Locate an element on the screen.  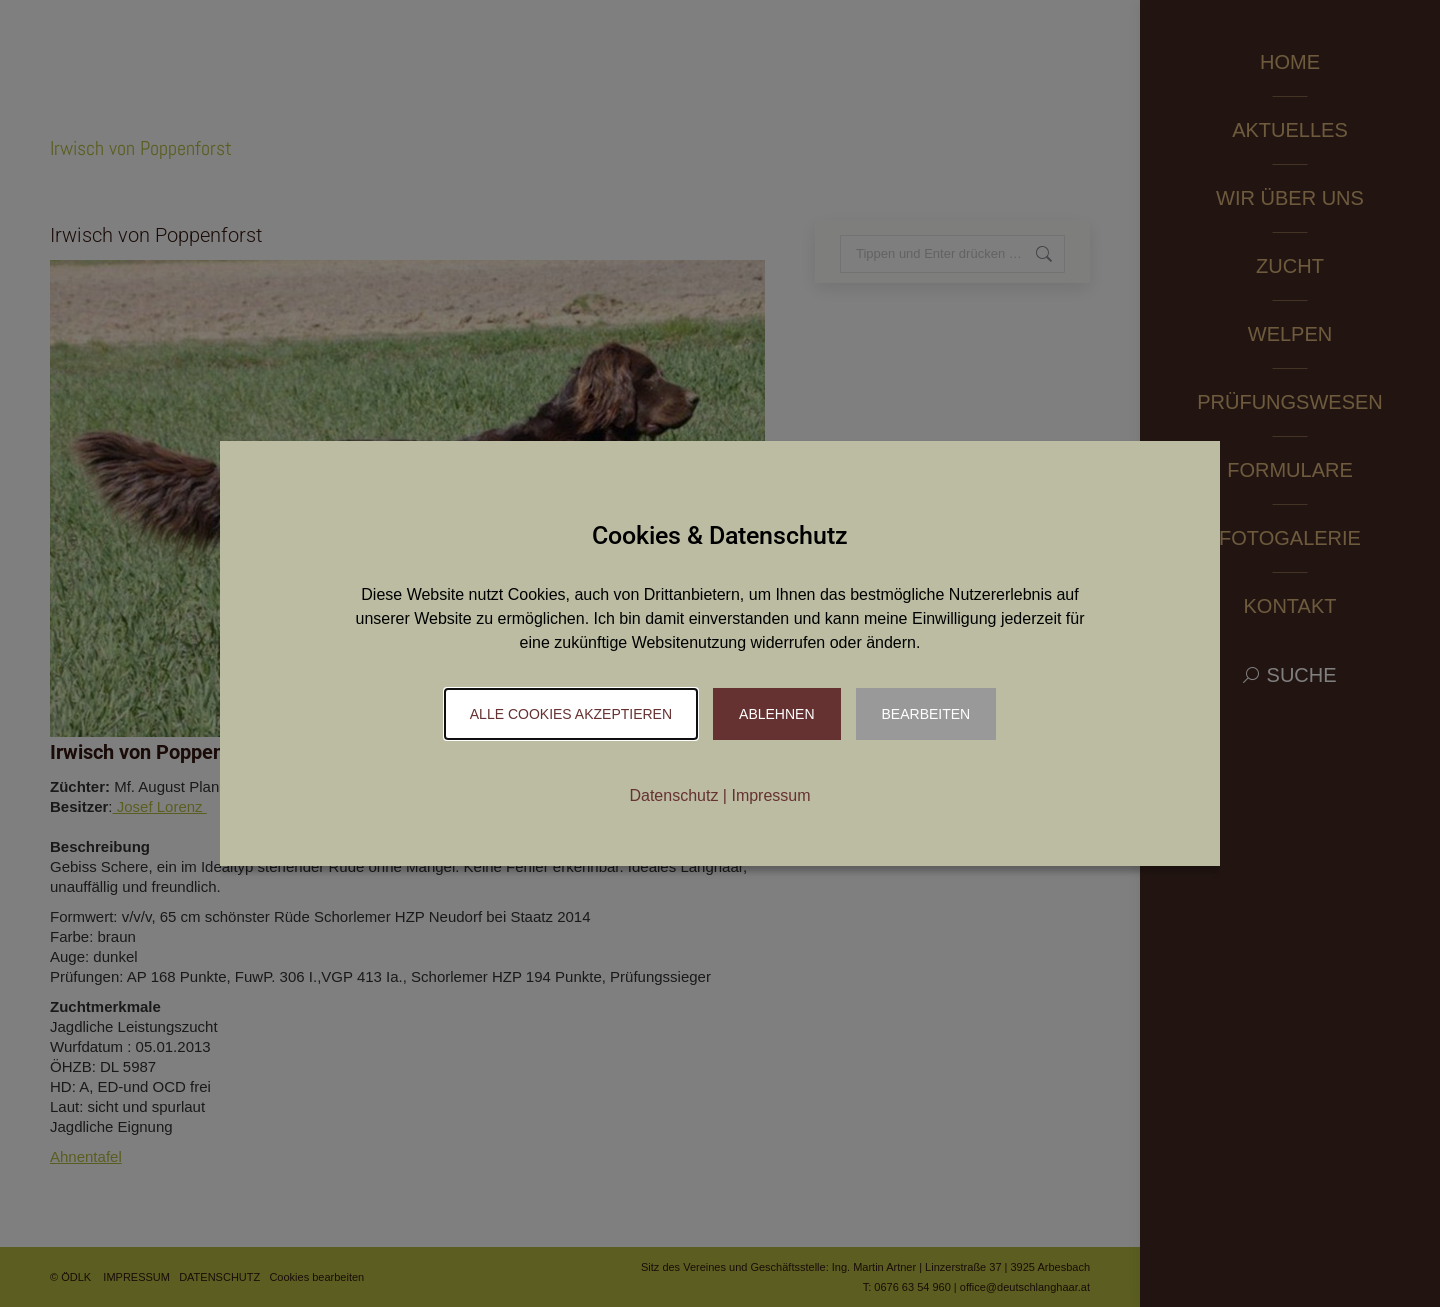
Datenschutz is located at coordinates (673, 795).